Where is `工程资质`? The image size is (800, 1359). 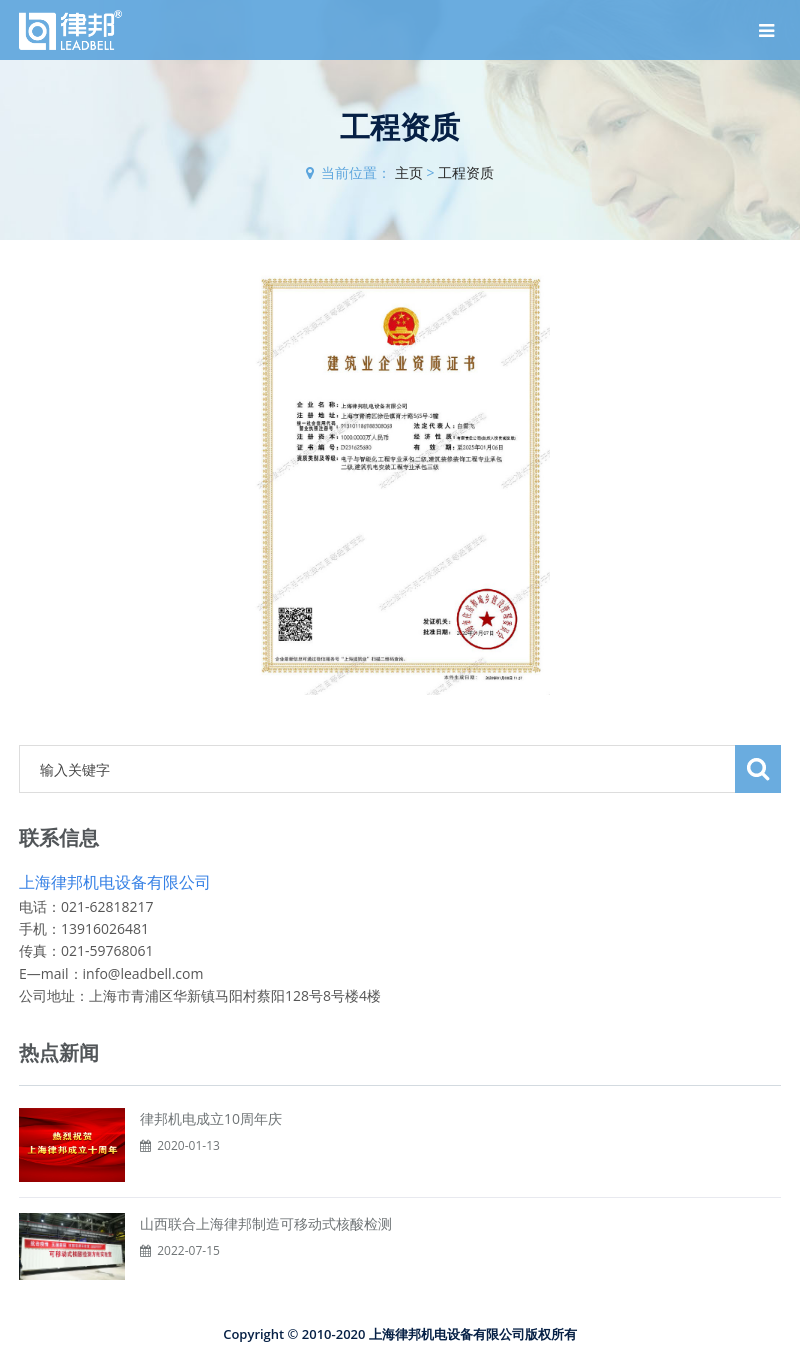
工程资质 is located at coordinates (466, 172).